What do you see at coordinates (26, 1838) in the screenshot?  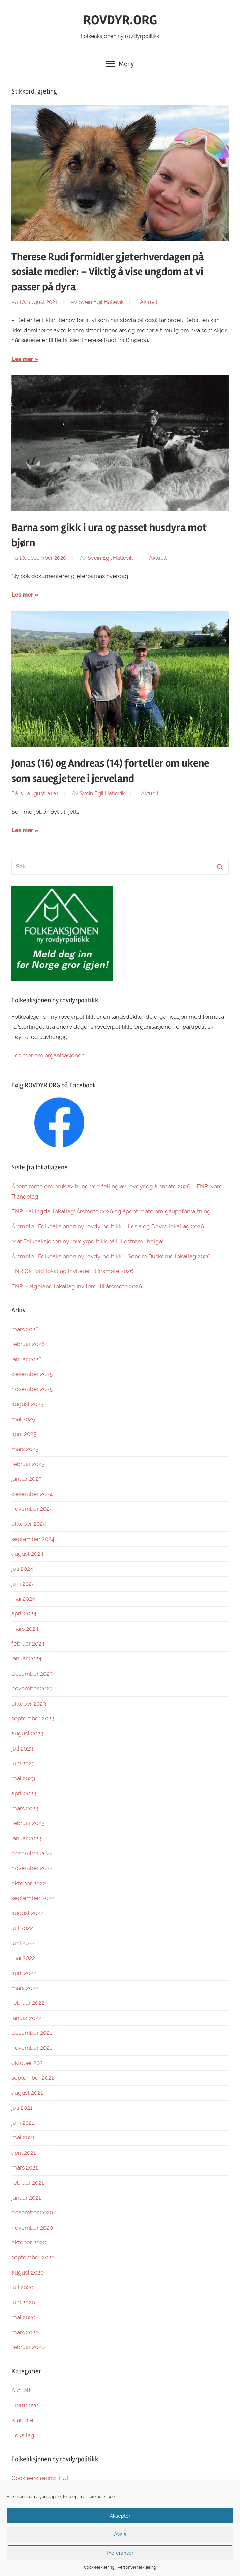 I see `januar 2023` at bounding box center [26, 1838].